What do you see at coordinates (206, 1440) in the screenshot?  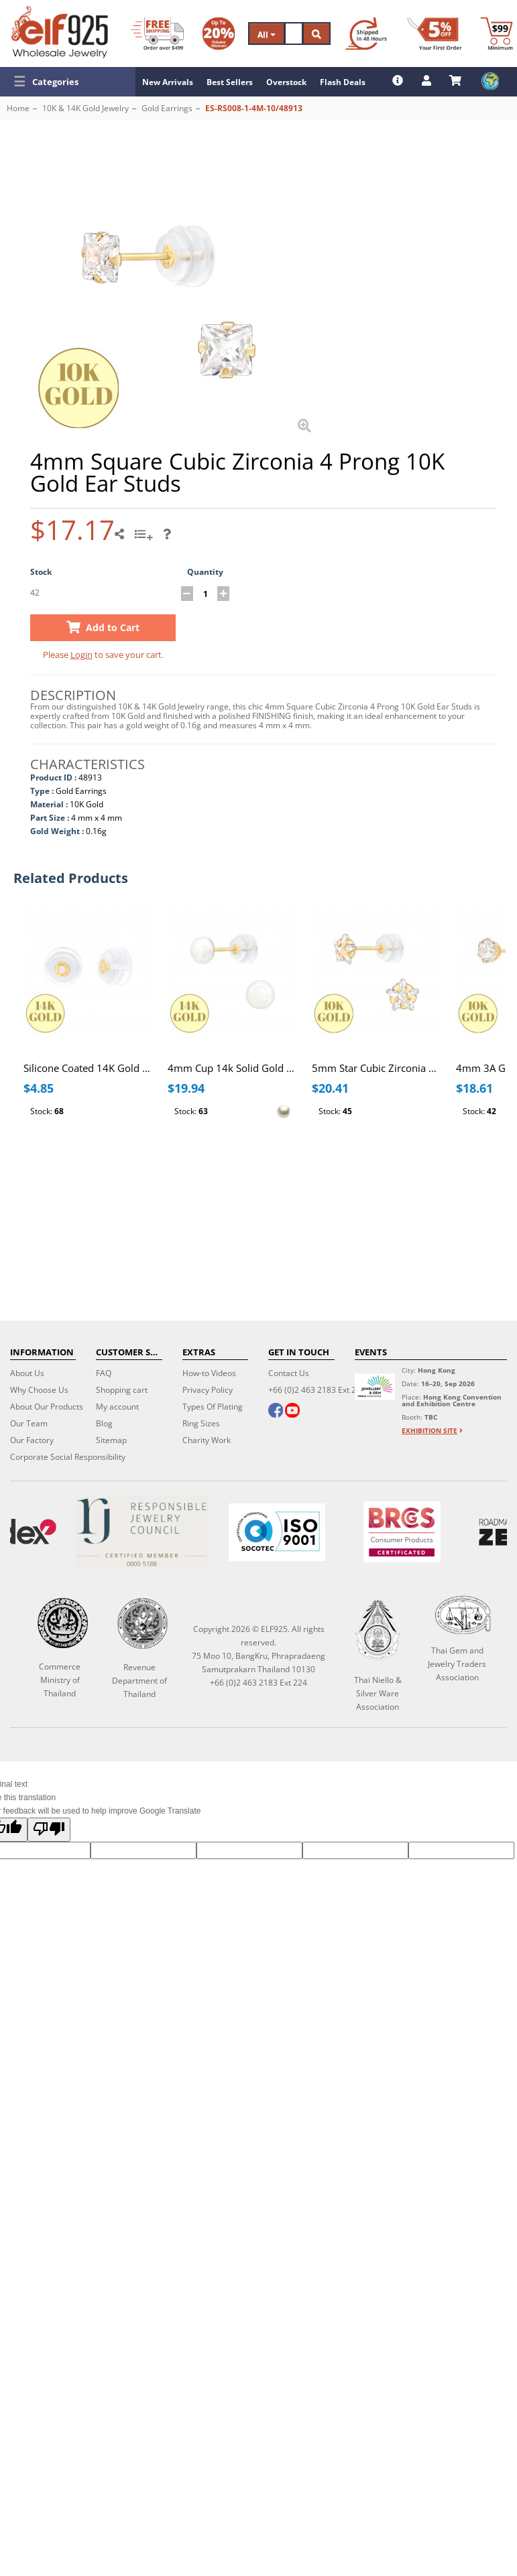 I see `Charity Work` at bounding box center [206, 1440].